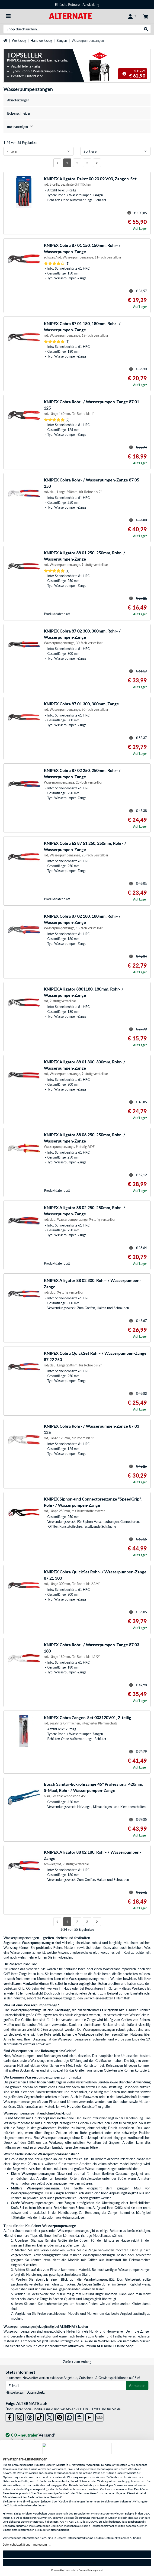 This screenshot has height=2576, width=154. Describe the element at coordinates (124, 74) in the screenshot. I see `[Hinweis zum durchgestrichenen Preis]` at that location.